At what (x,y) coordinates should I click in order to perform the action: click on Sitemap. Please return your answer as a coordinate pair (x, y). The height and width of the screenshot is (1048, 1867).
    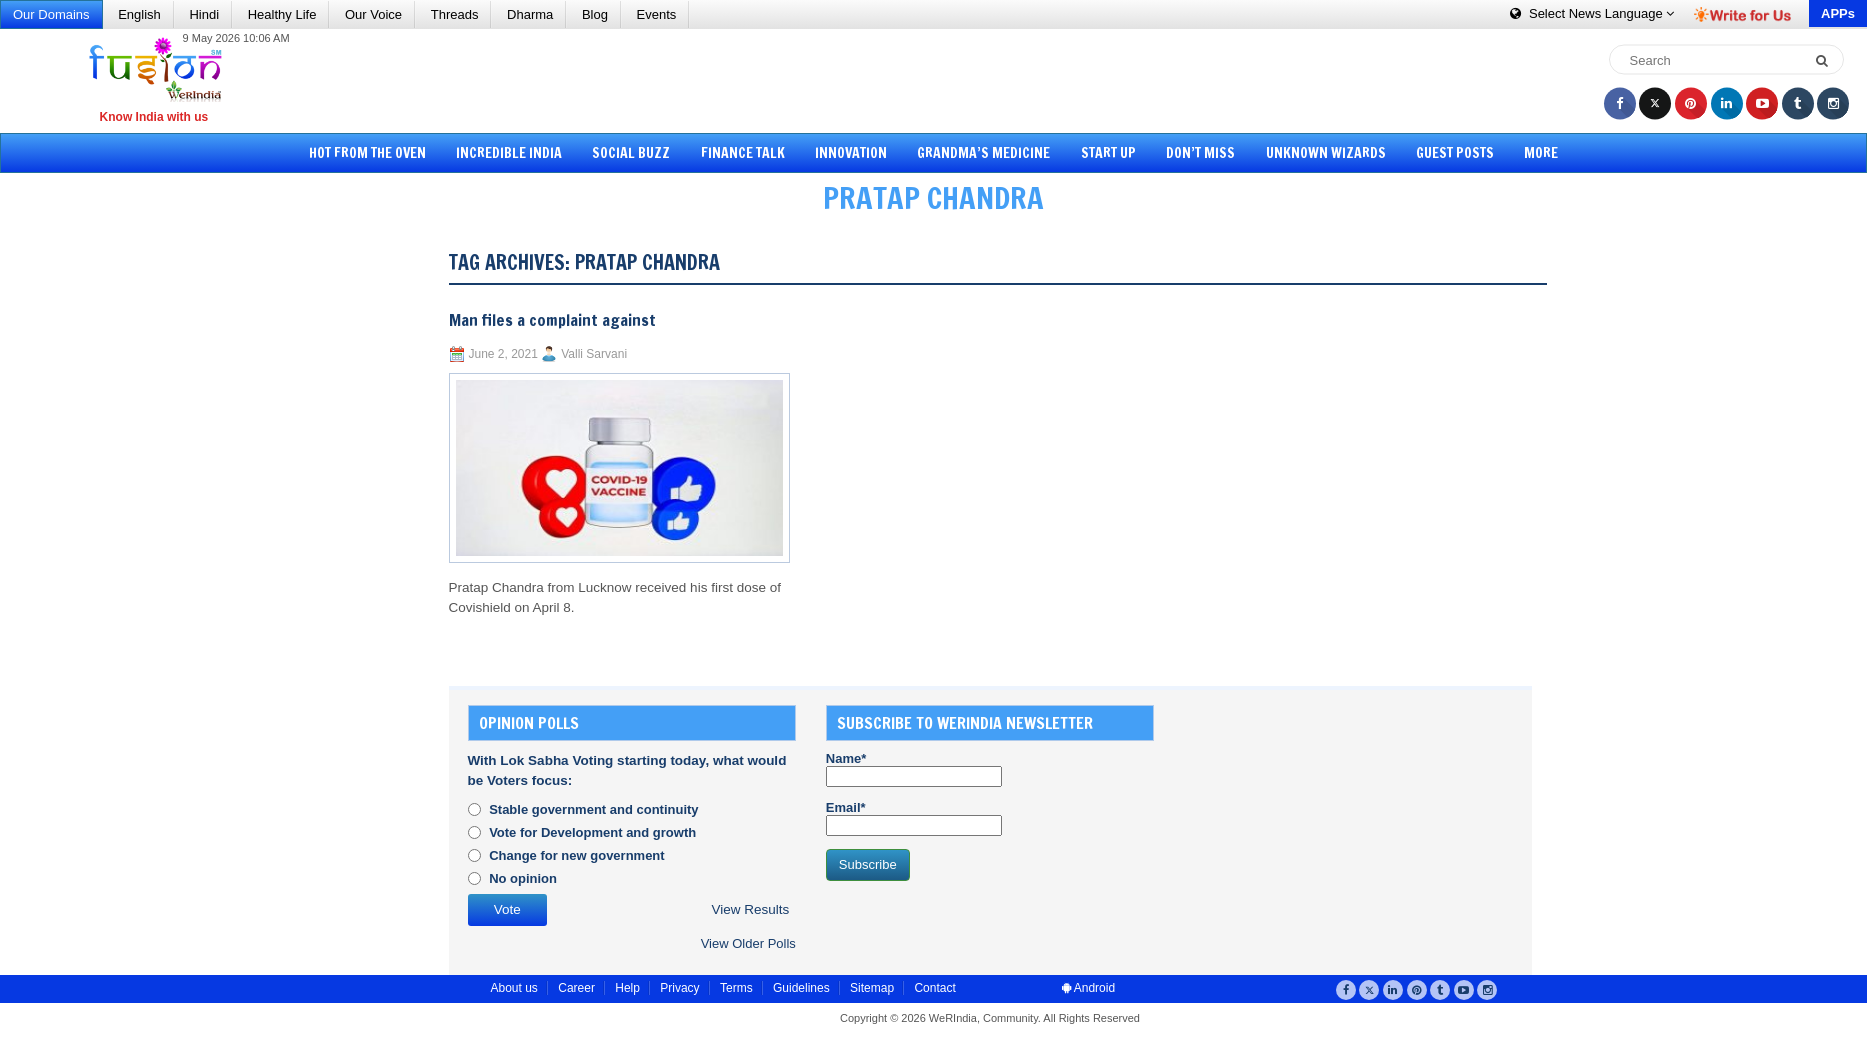
    Looking at the image, I should click on (872, 988).